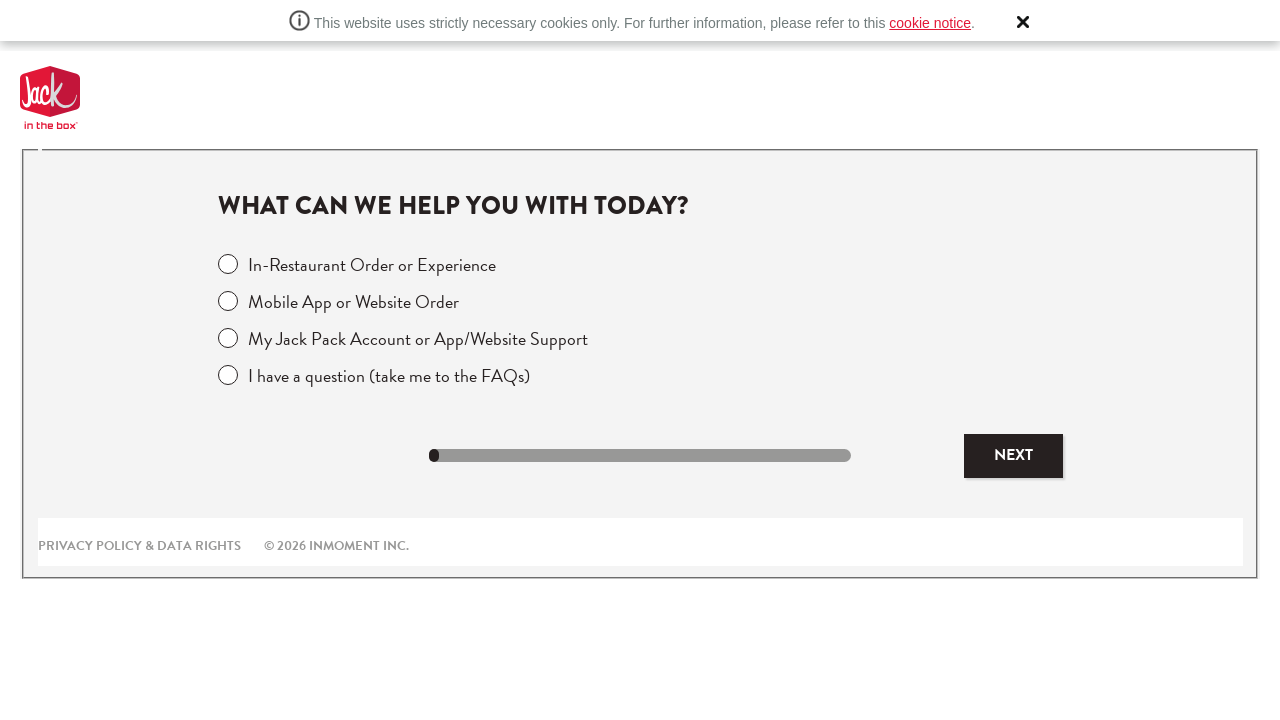  I want to click on Next, so click(1013, 455).